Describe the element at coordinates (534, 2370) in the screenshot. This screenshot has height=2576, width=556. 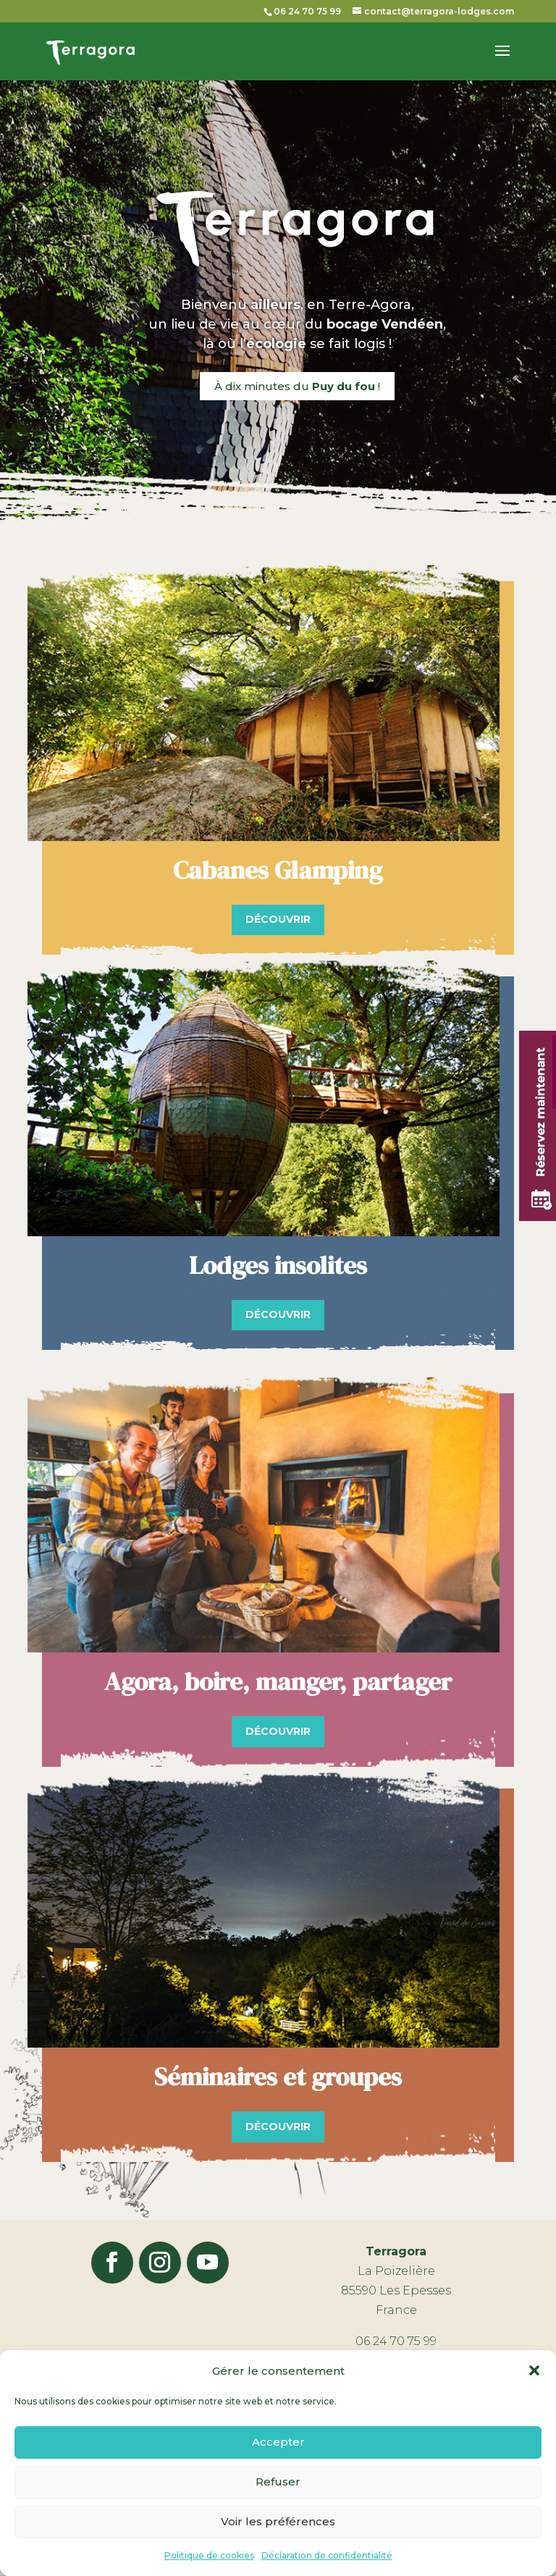
I see `[button]` at that location.